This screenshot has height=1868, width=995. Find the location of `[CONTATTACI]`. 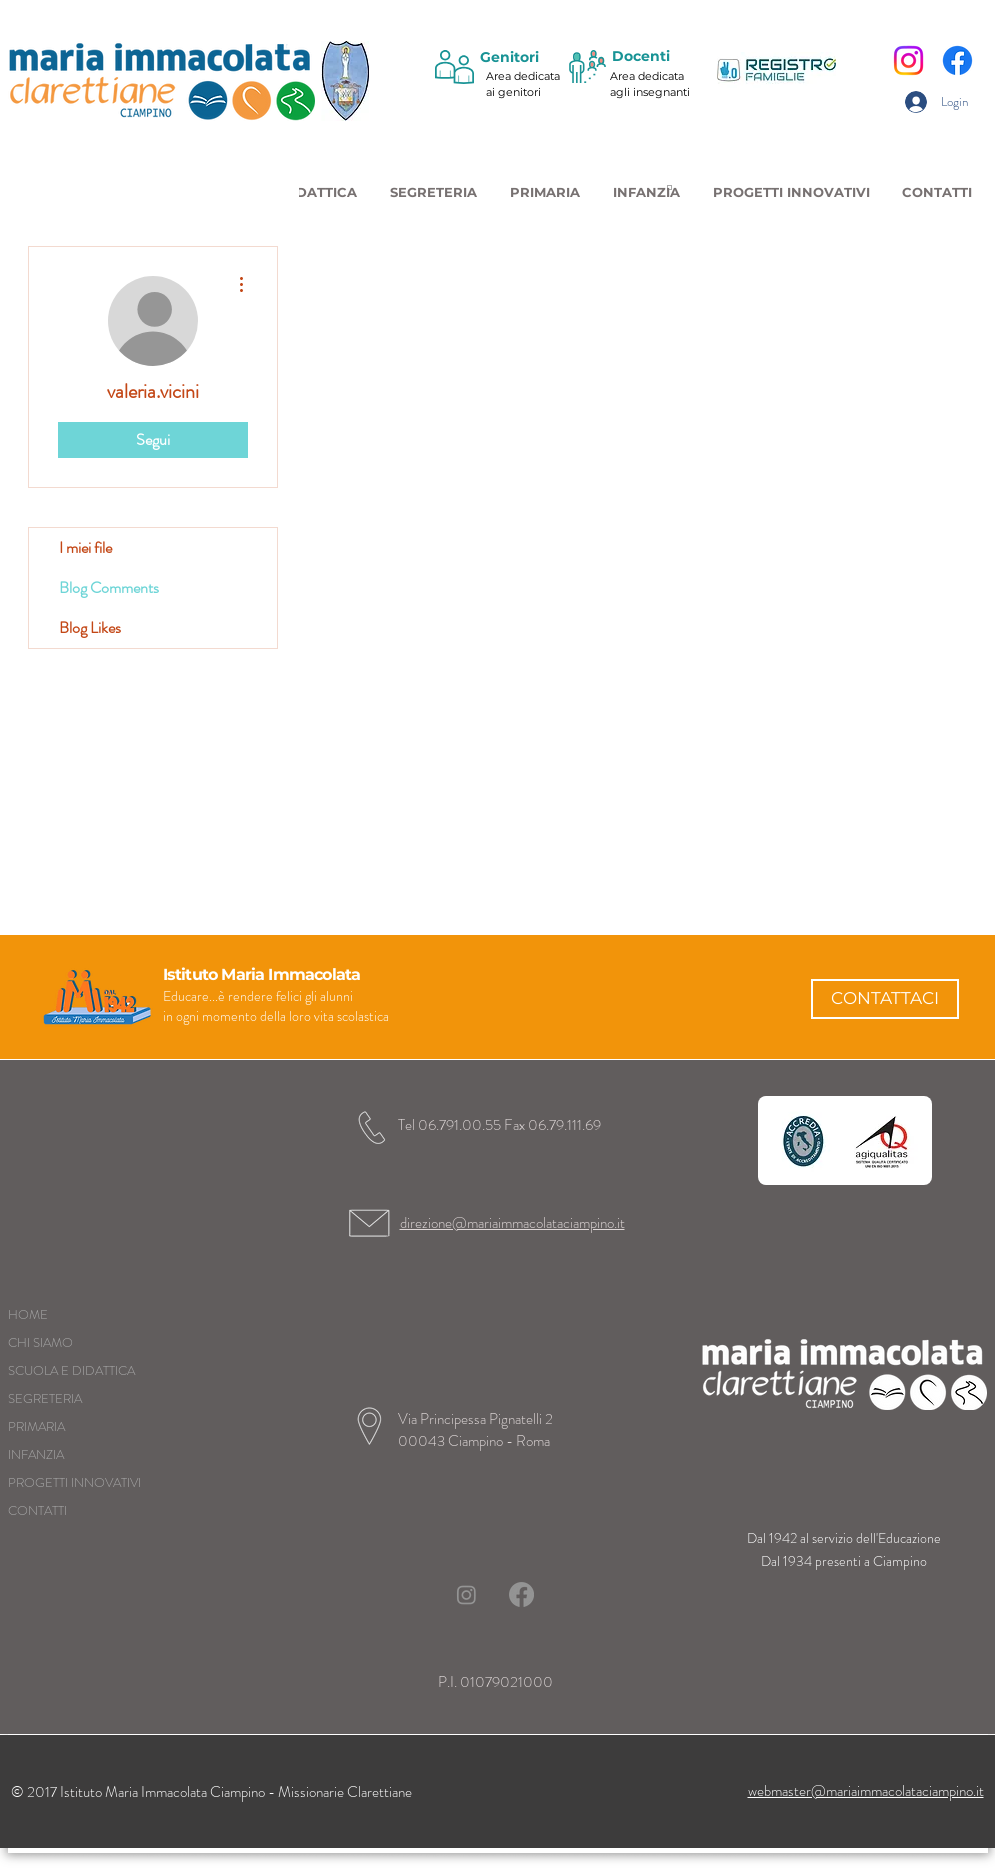

[CONTATTACI] is located at coordinates (885, 999).